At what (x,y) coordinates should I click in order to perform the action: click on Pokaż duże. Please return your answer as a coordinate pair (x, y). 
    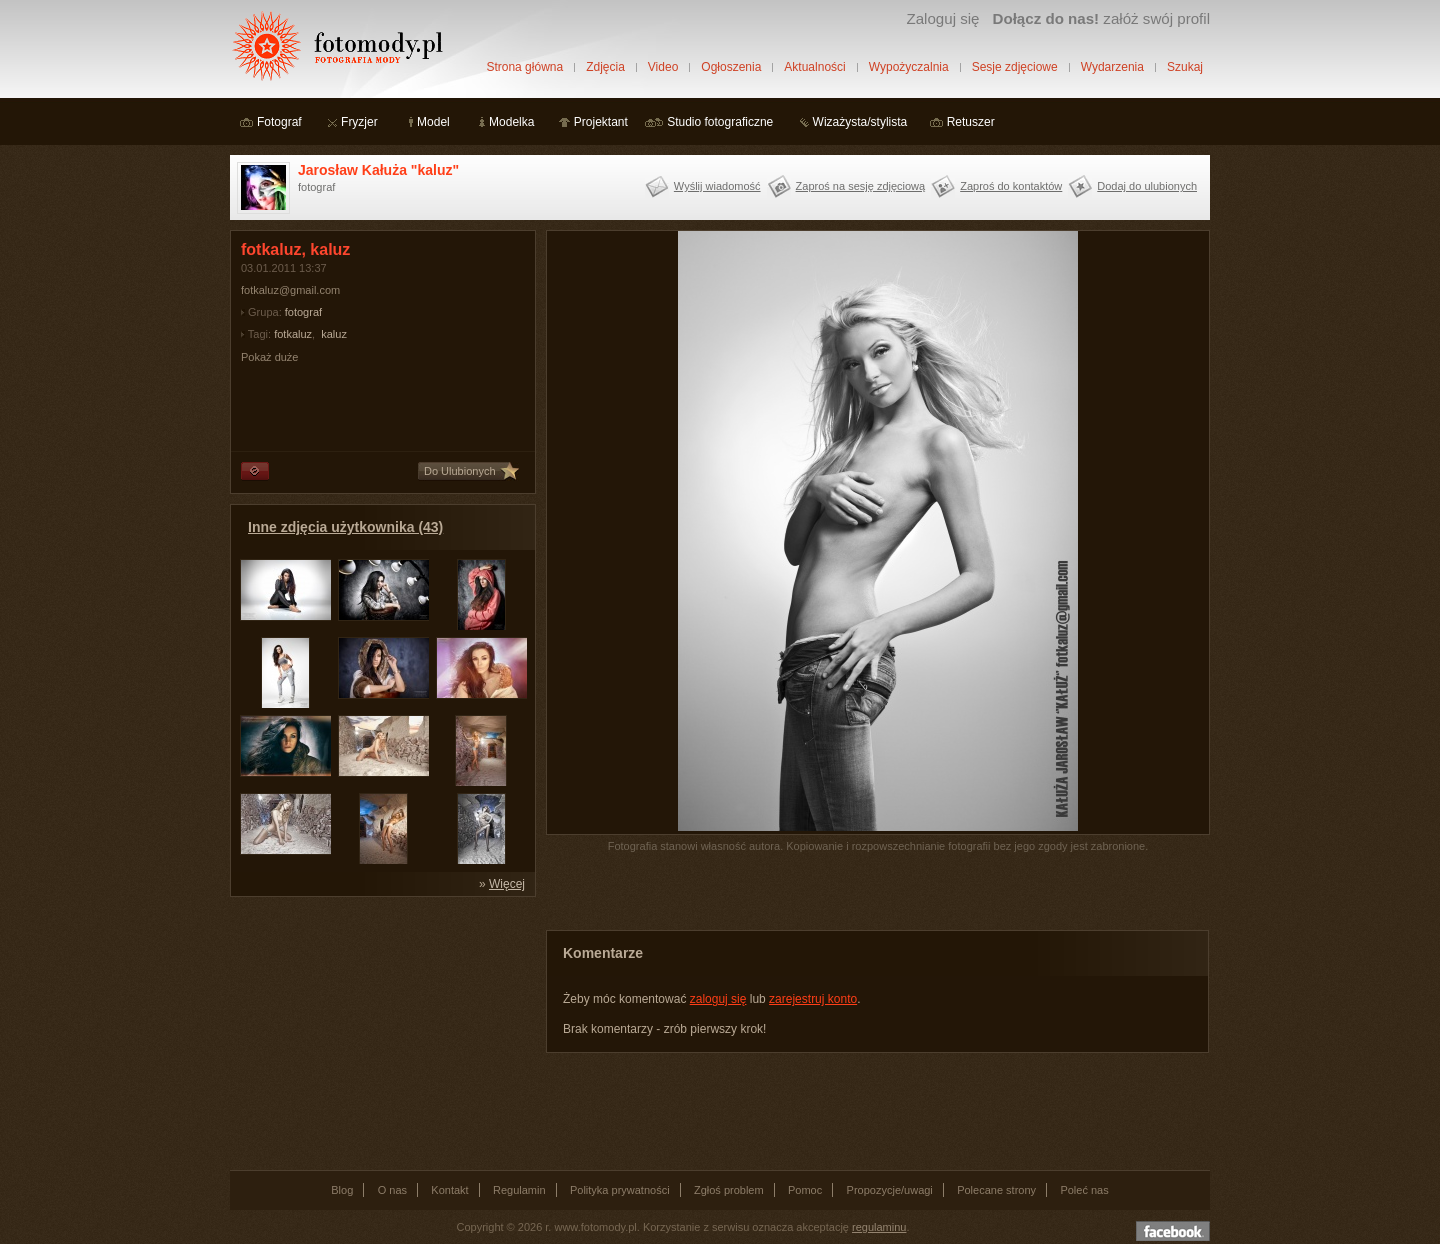
    Looking at the image, I should click on (269, 357).